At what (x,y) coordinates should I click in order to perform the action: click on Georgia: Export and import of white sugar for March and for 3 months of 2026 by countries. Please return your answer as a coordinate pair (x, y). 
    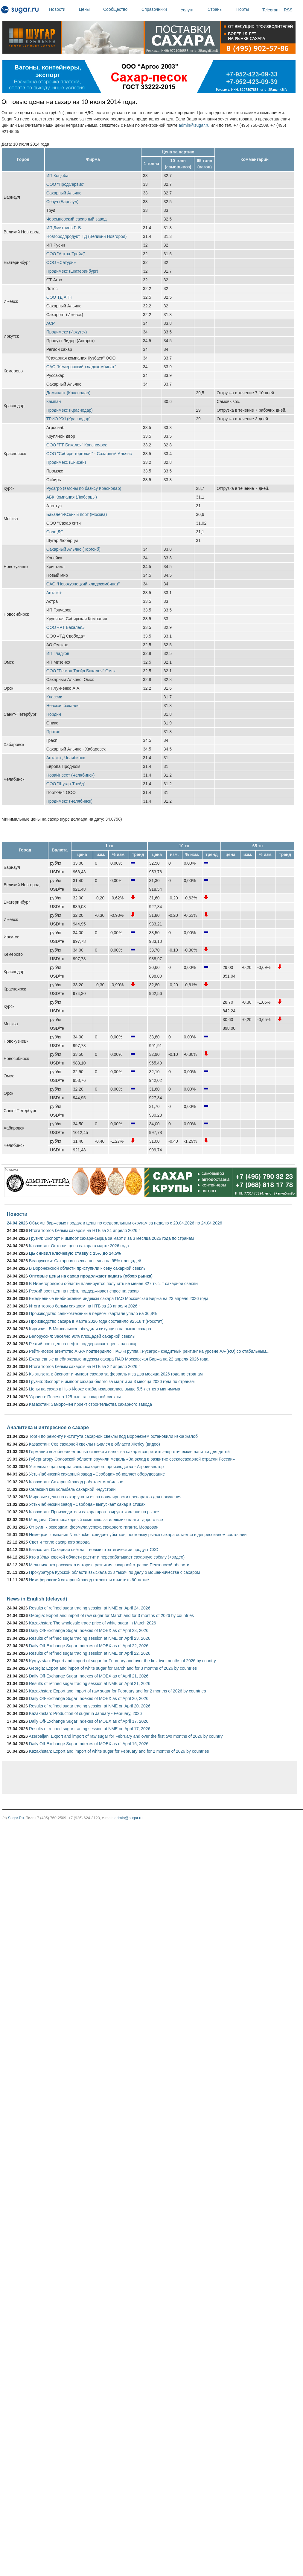
    Looking at the image, I should click on (113, 1668).